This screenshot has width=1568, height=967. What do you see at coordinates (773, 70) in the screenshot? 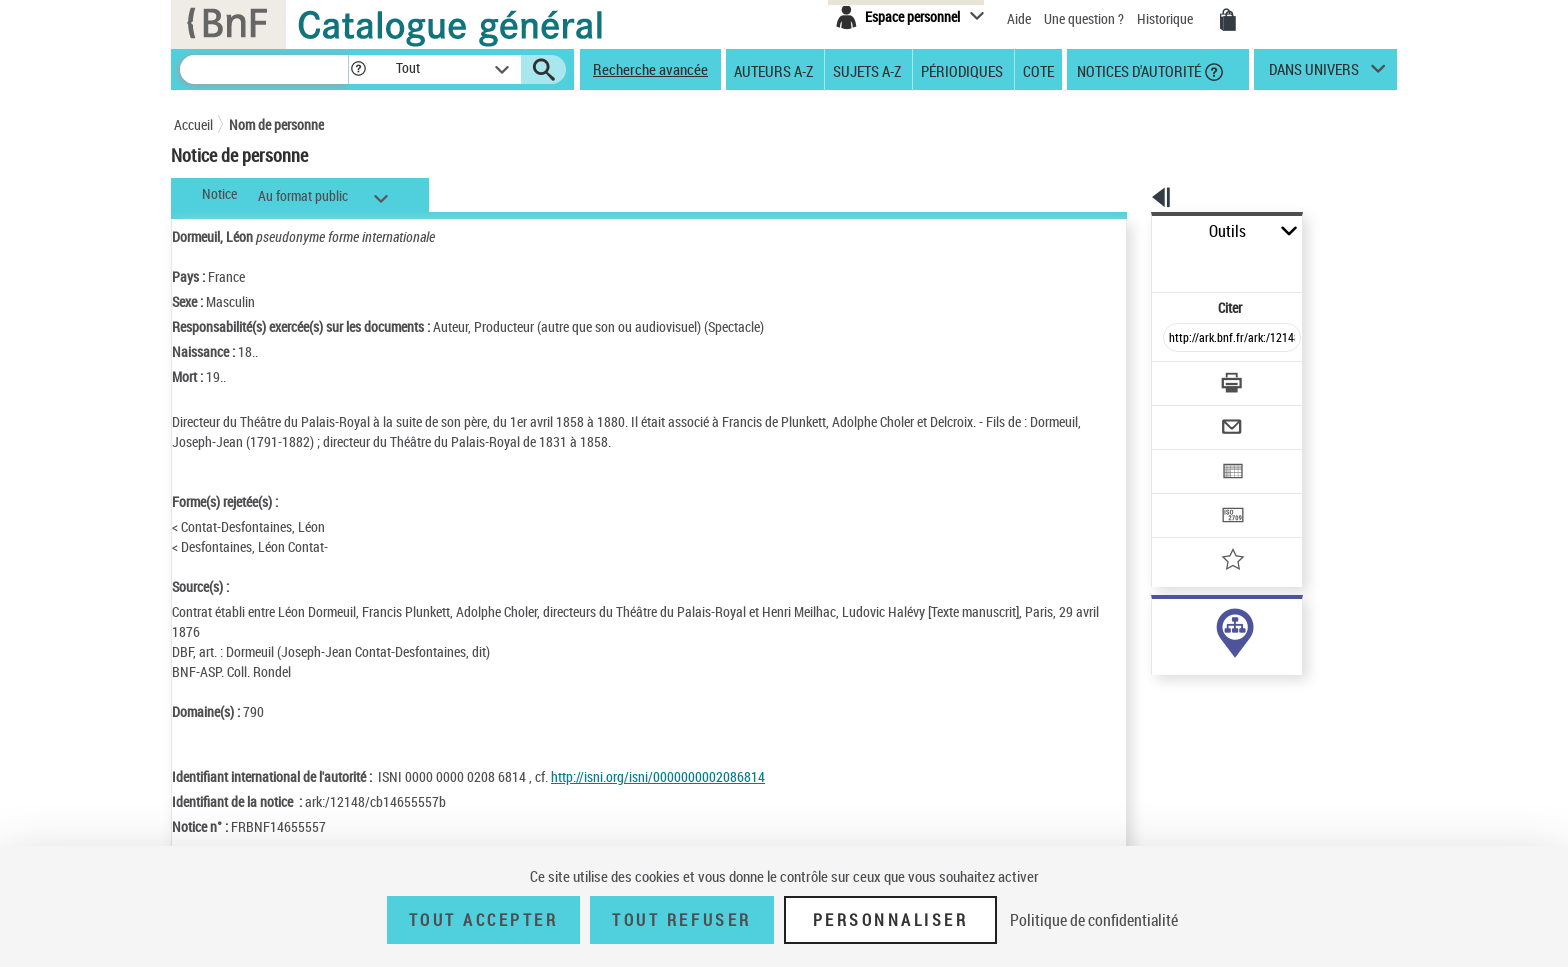
I see `Auteurs A-Z` at bounding box center [773, 70].